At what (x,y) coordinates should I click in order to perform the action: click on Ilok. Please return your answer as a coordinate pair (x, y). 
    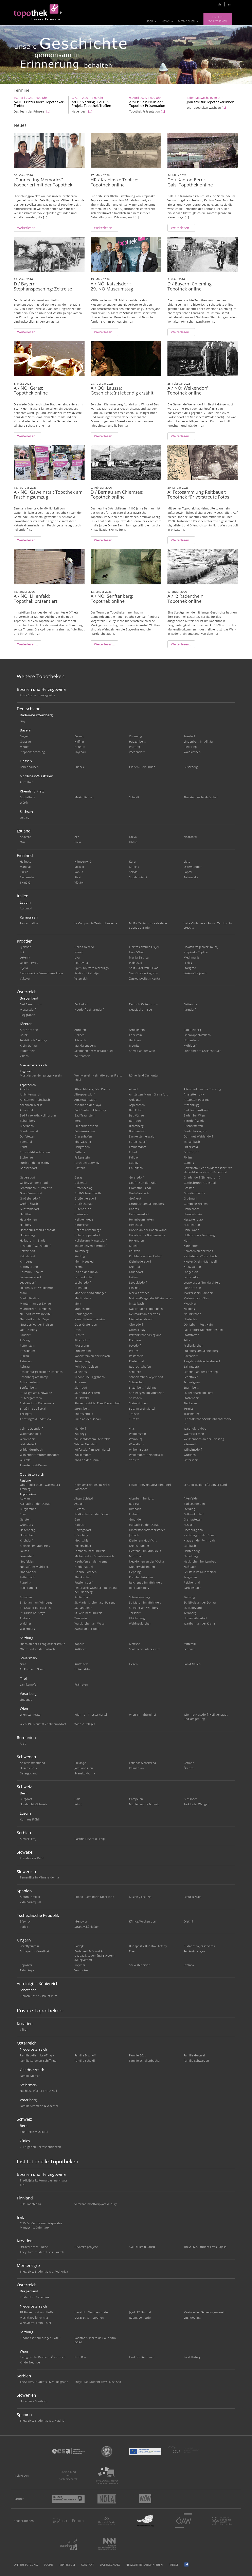
    Looking at the image, I should click on (22, 952).